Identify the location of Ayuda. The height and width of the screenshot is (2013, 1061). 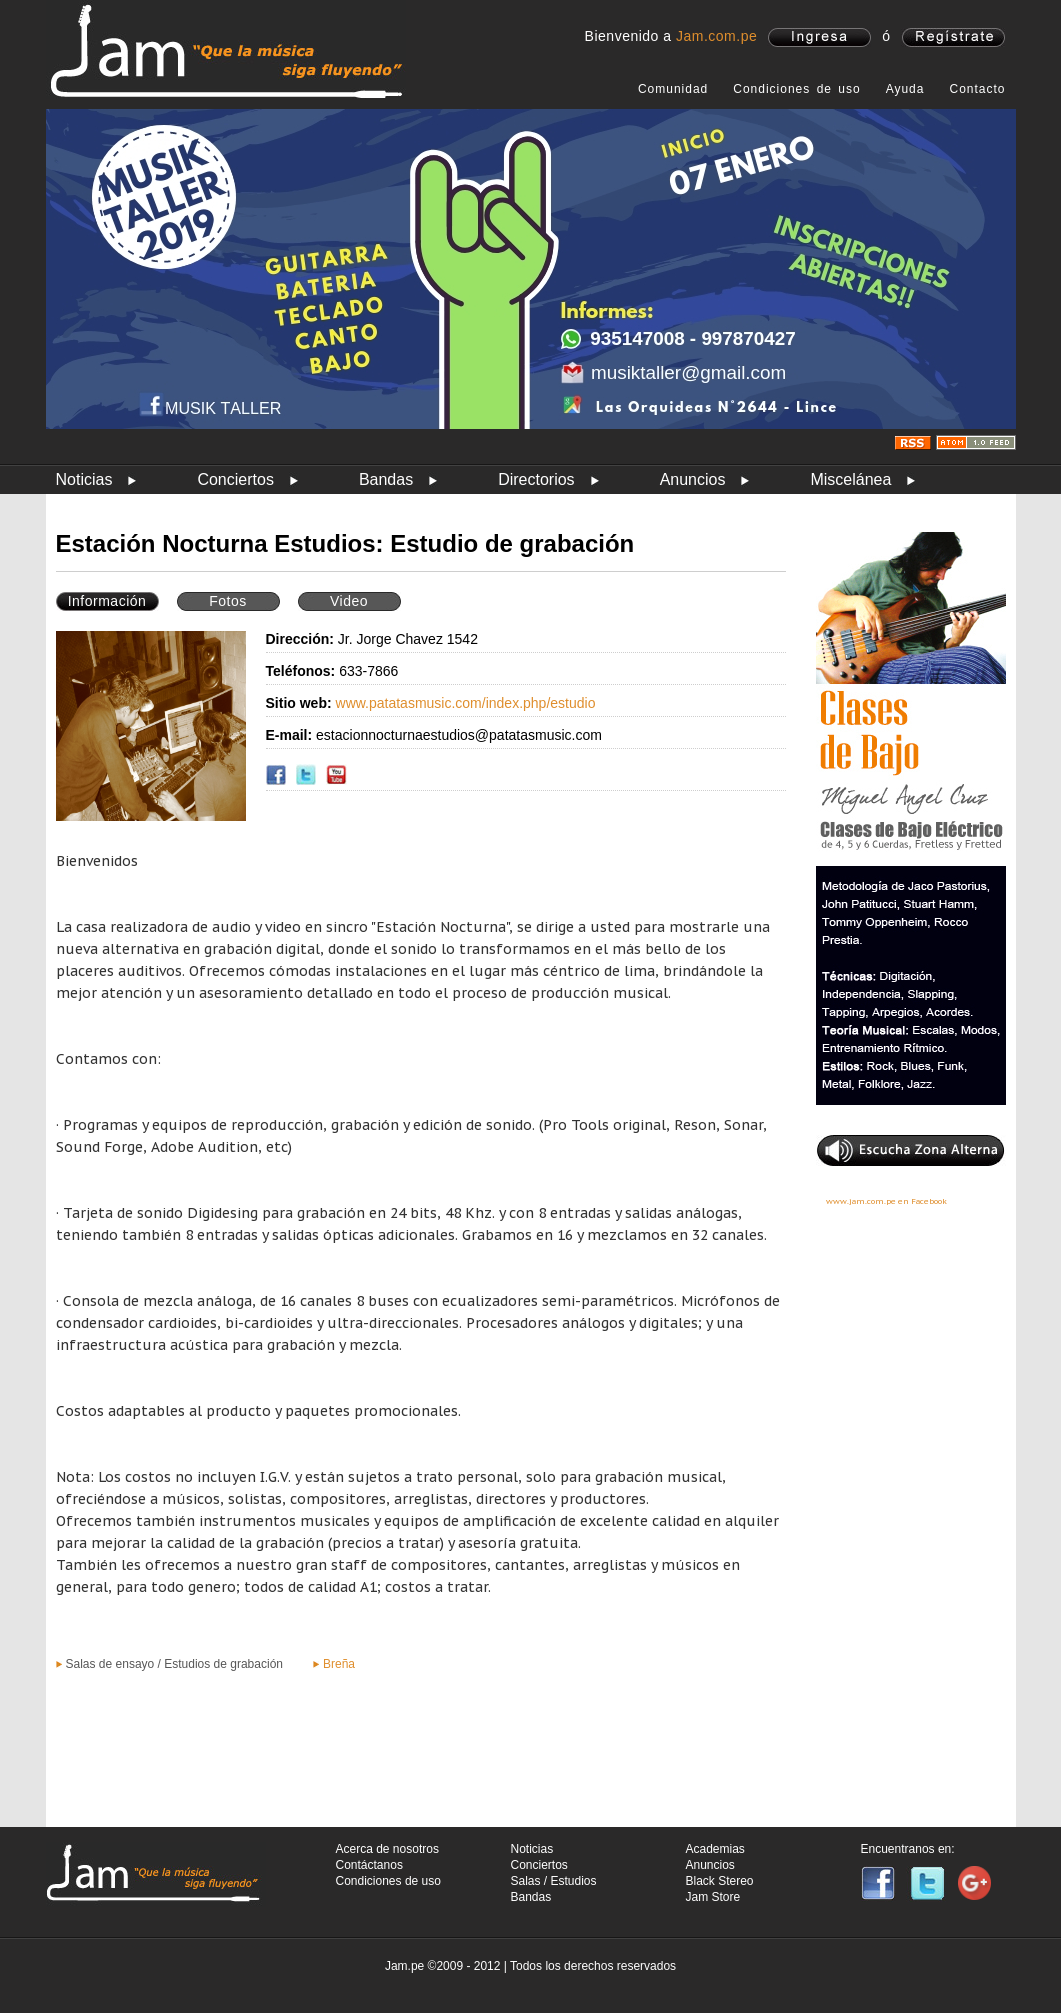
(905, 89).